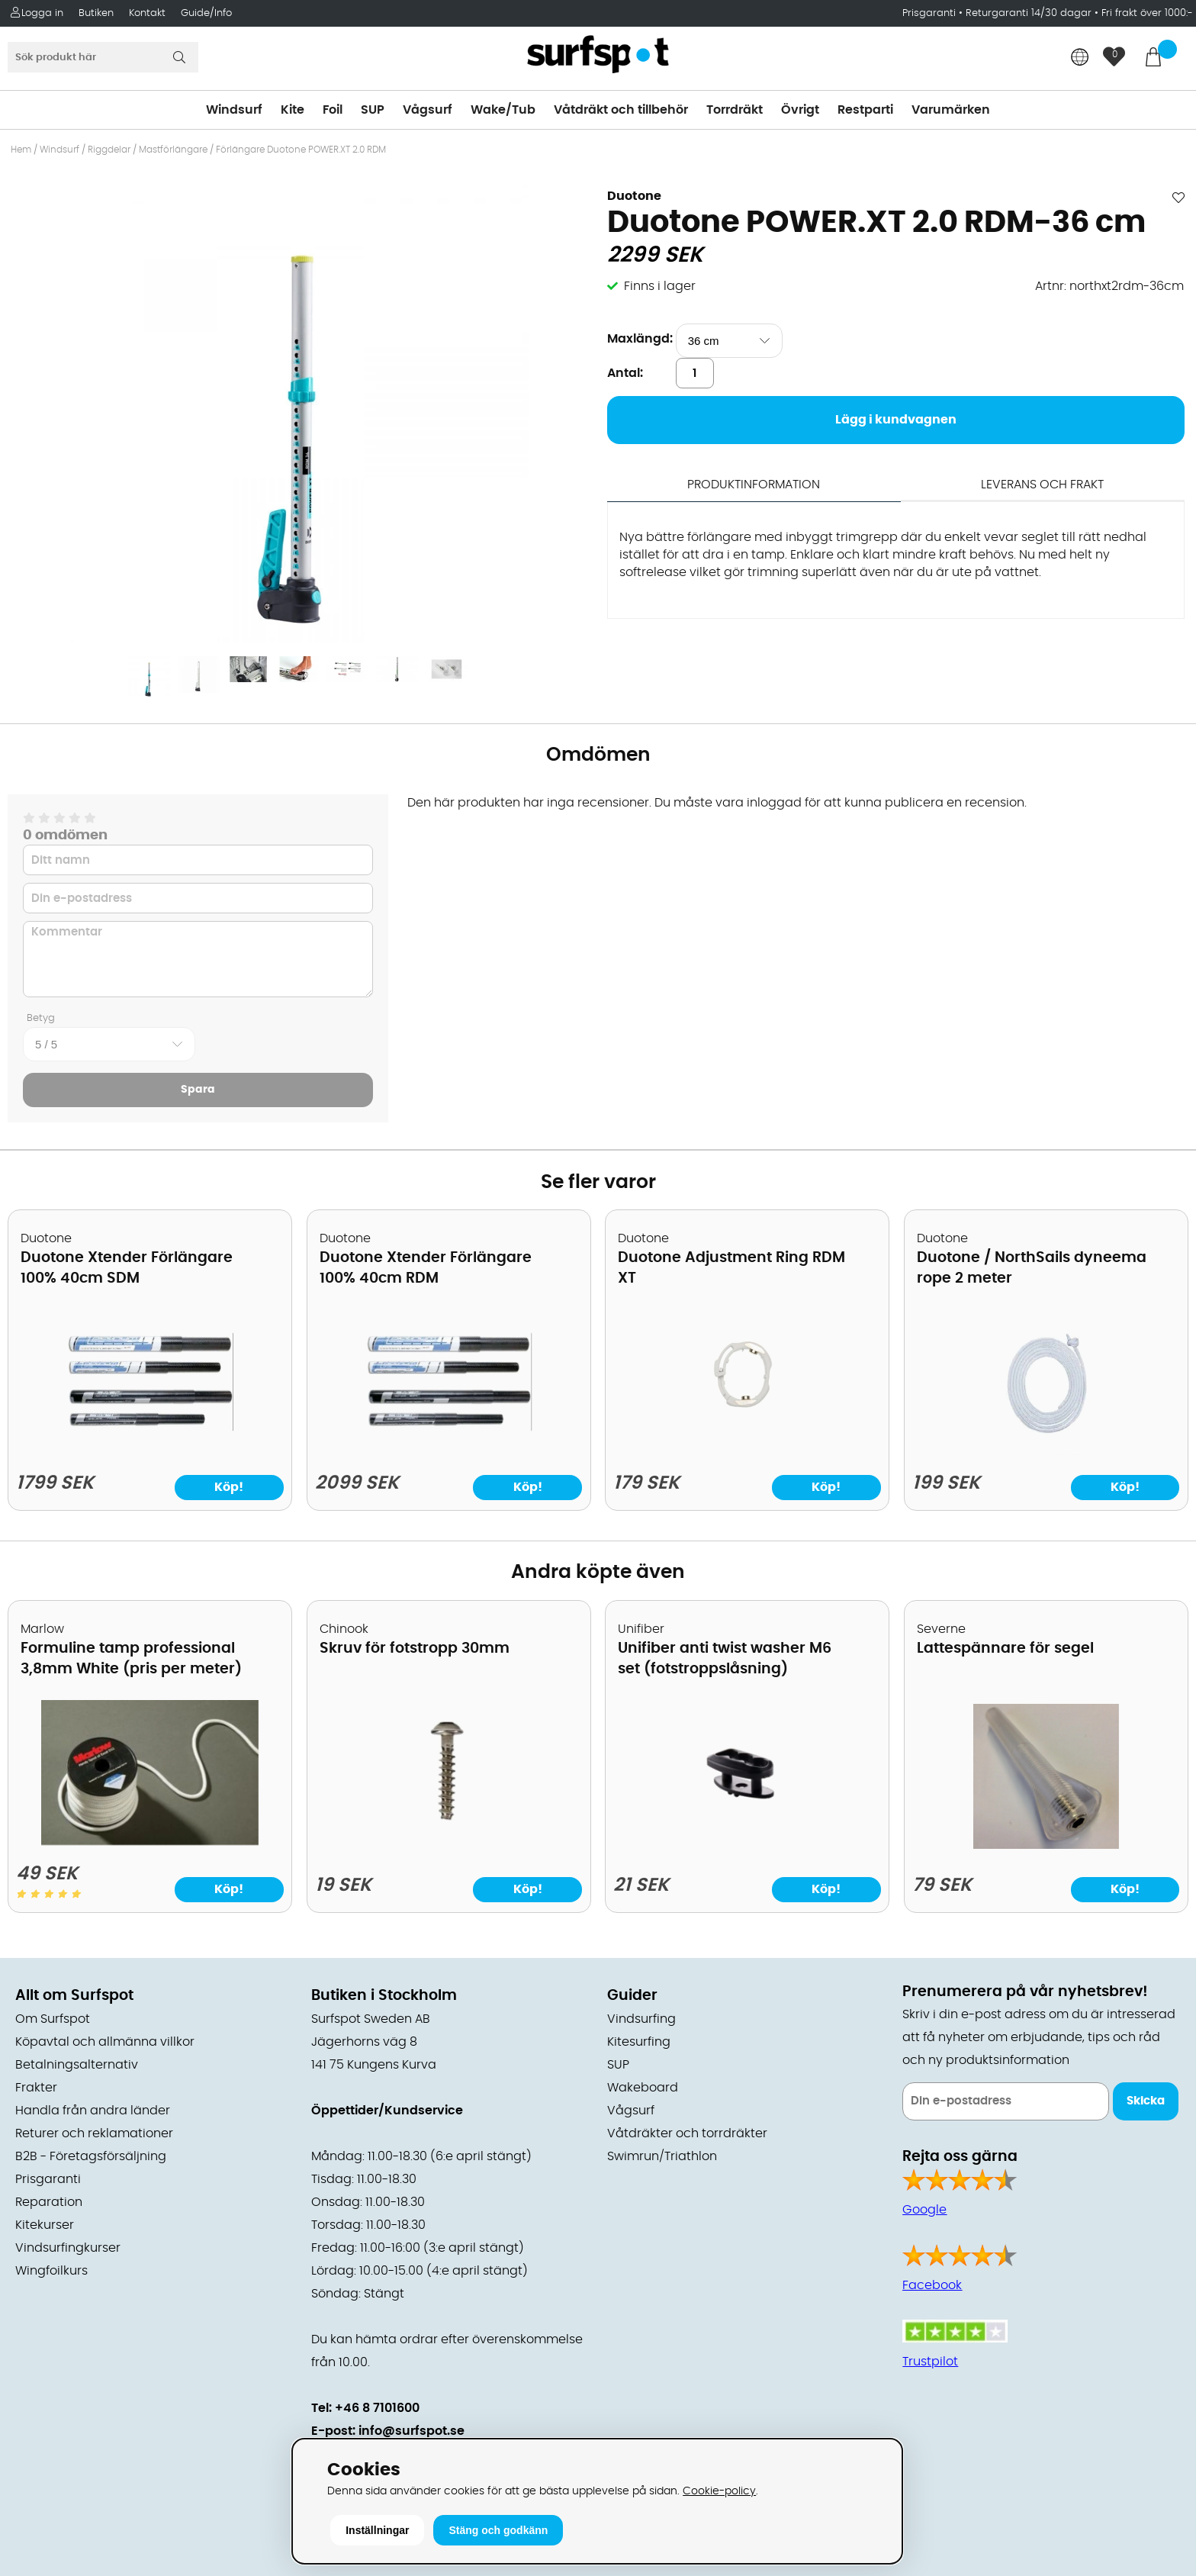  I want to click on Kontakt, so click(147, 13).